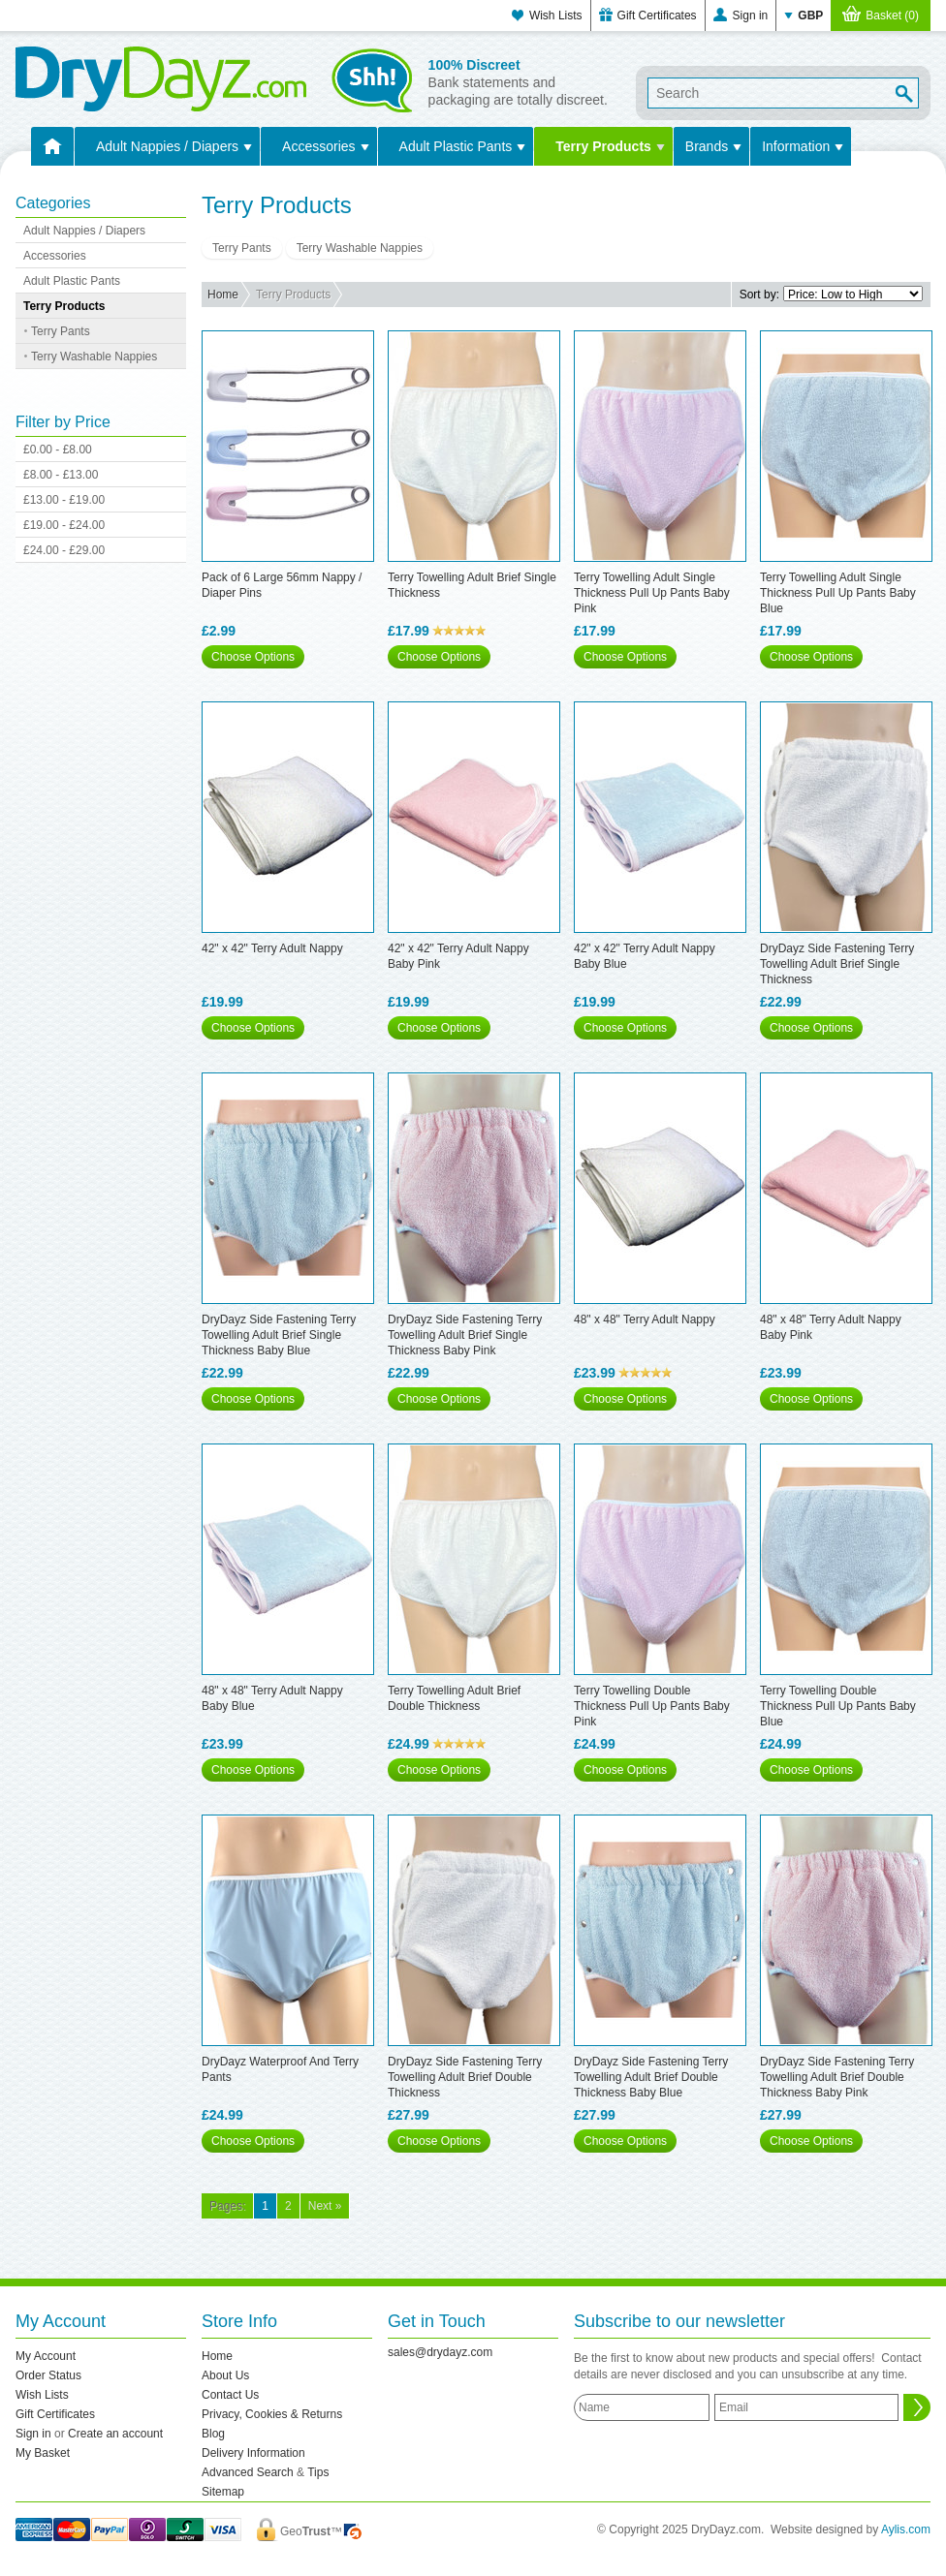  I want to click on £19.00 - £24.00, so click(64, 525).